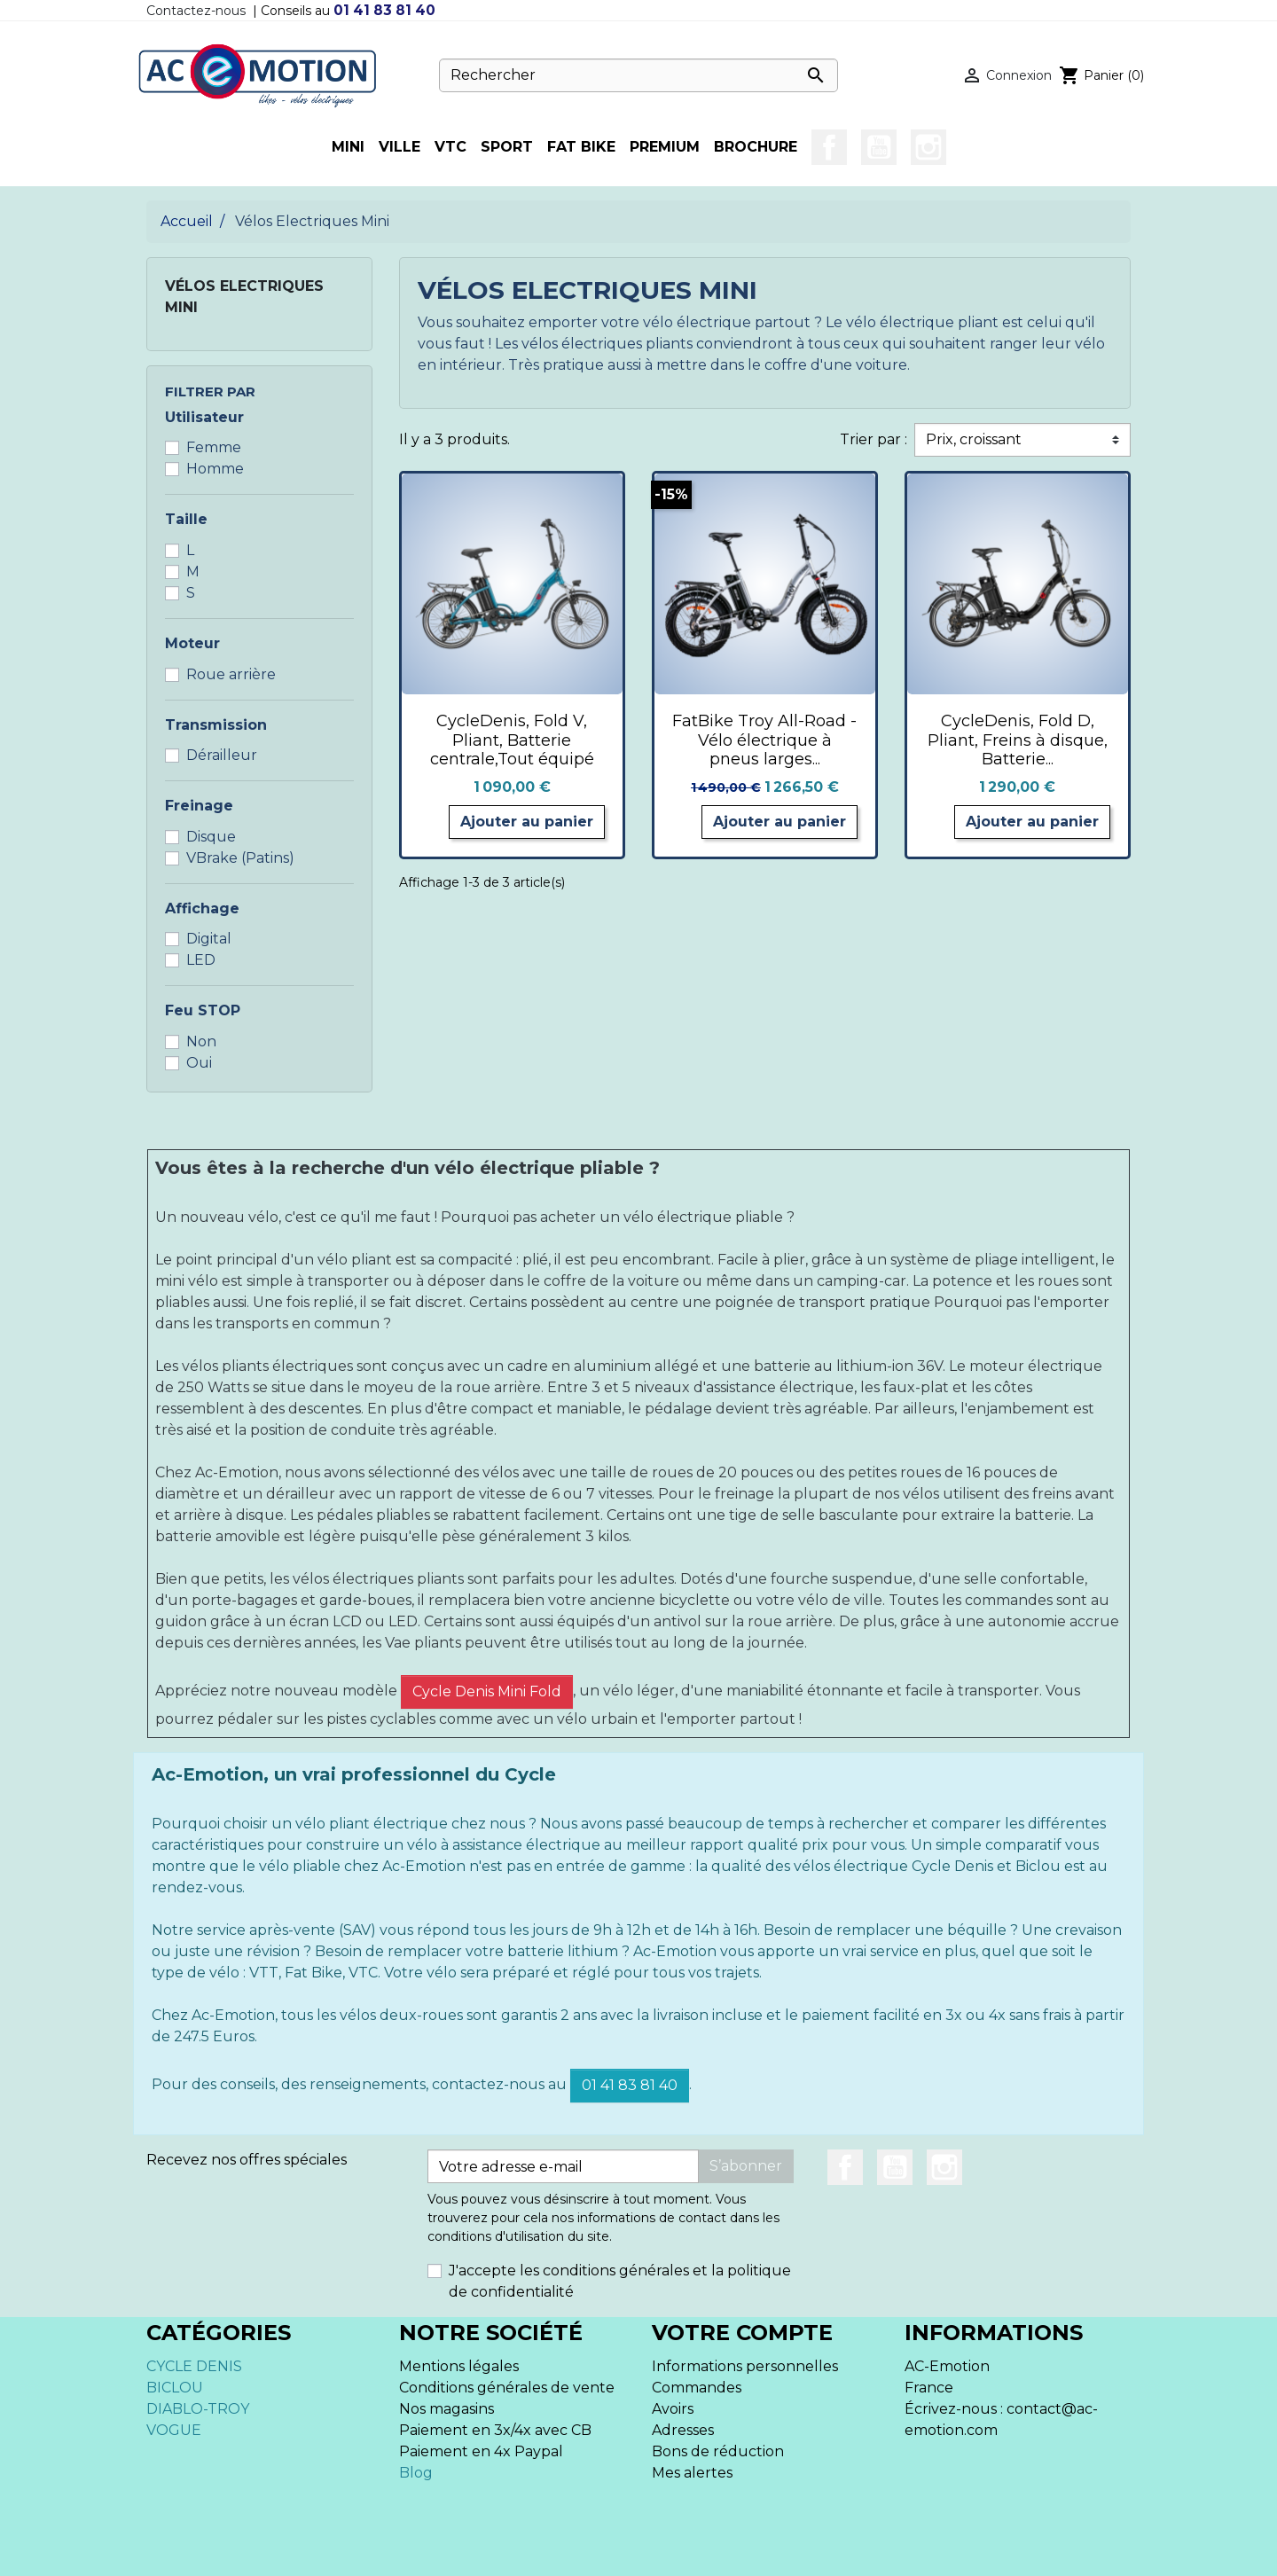 The width and height of the screenshot is (1277, 2576). Describe the element at coordinates (672, 2408) in the screenshot. I see `Avoirs` at that location.